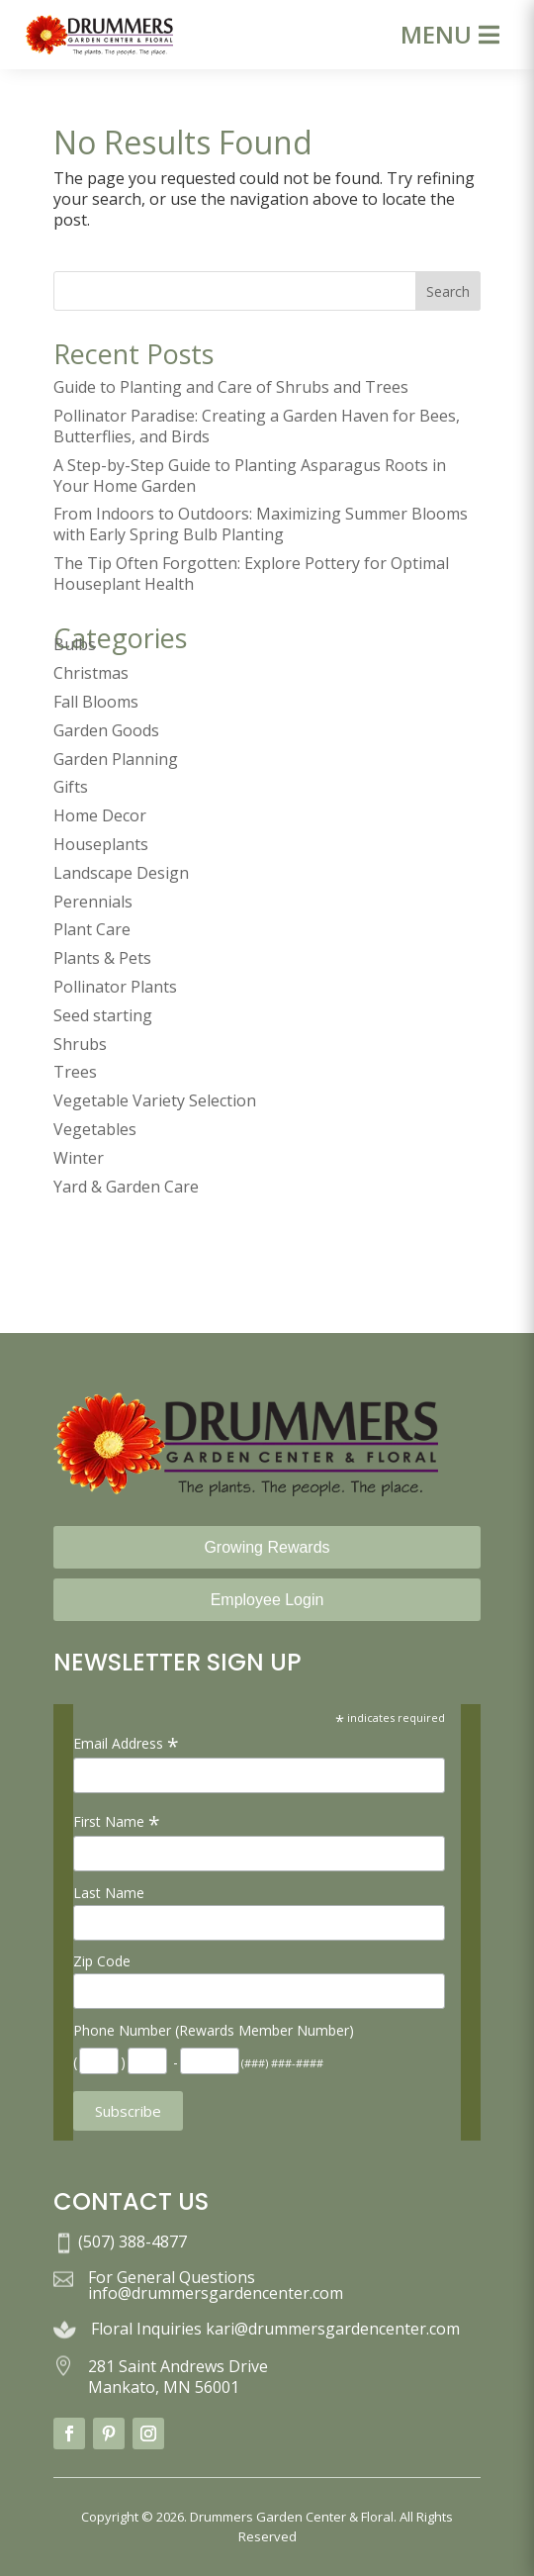 This screenshot has height=2576, width=534. Describe the element at coordinates (292, 2517) in the screenshot. I see `Drummers Garden Center & Floral` at that location.